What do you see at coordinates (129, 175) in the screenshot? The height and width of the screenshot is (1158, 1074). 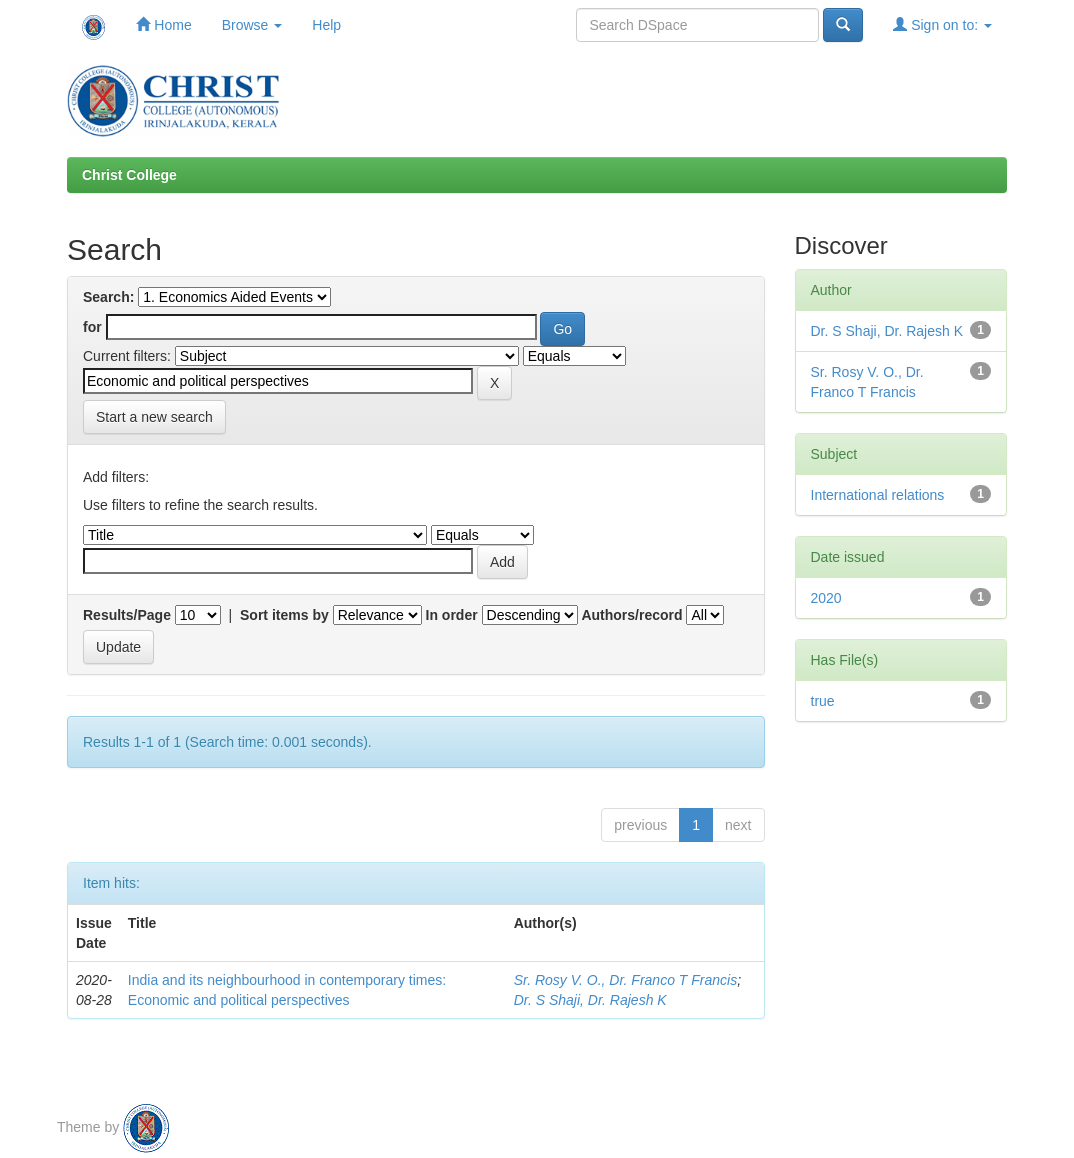 I see `Christ College` at bounding box center [129, 175].